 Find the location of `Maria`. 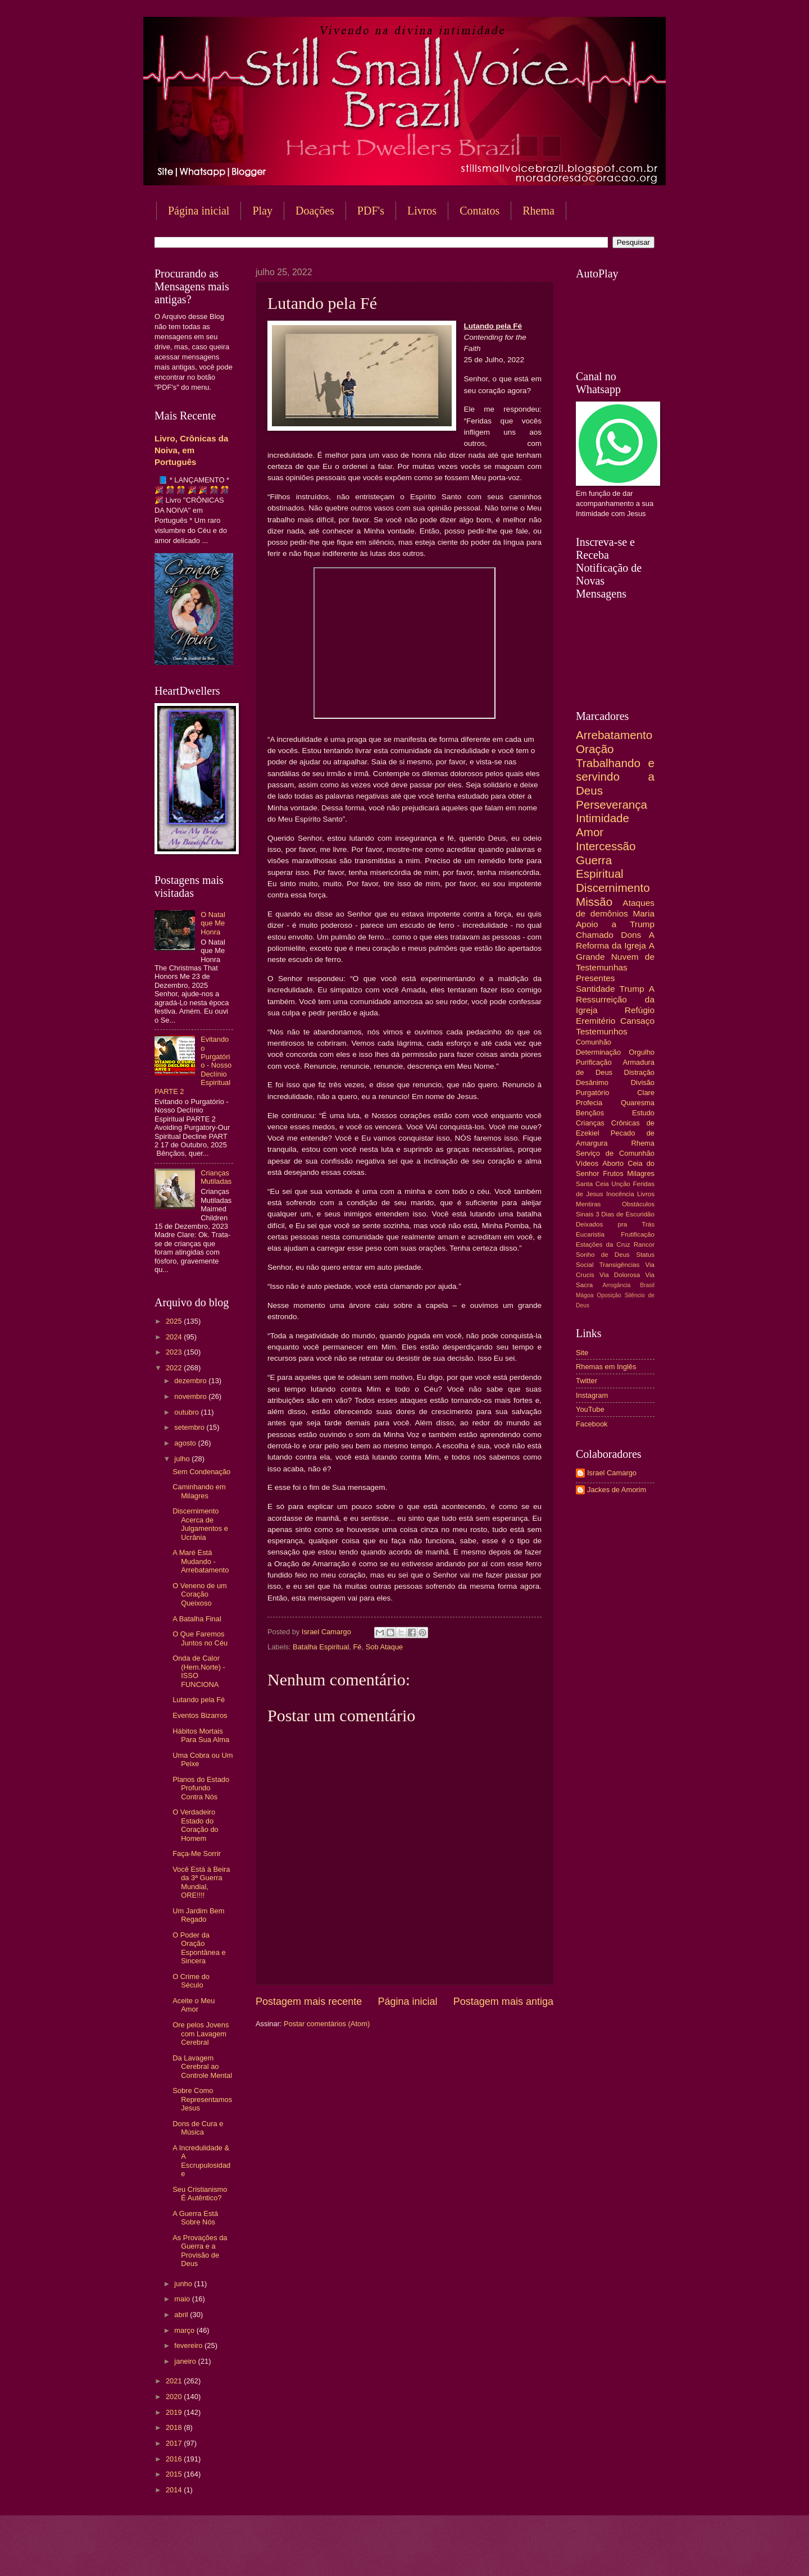

Maria is located at coordinates (644, 913).